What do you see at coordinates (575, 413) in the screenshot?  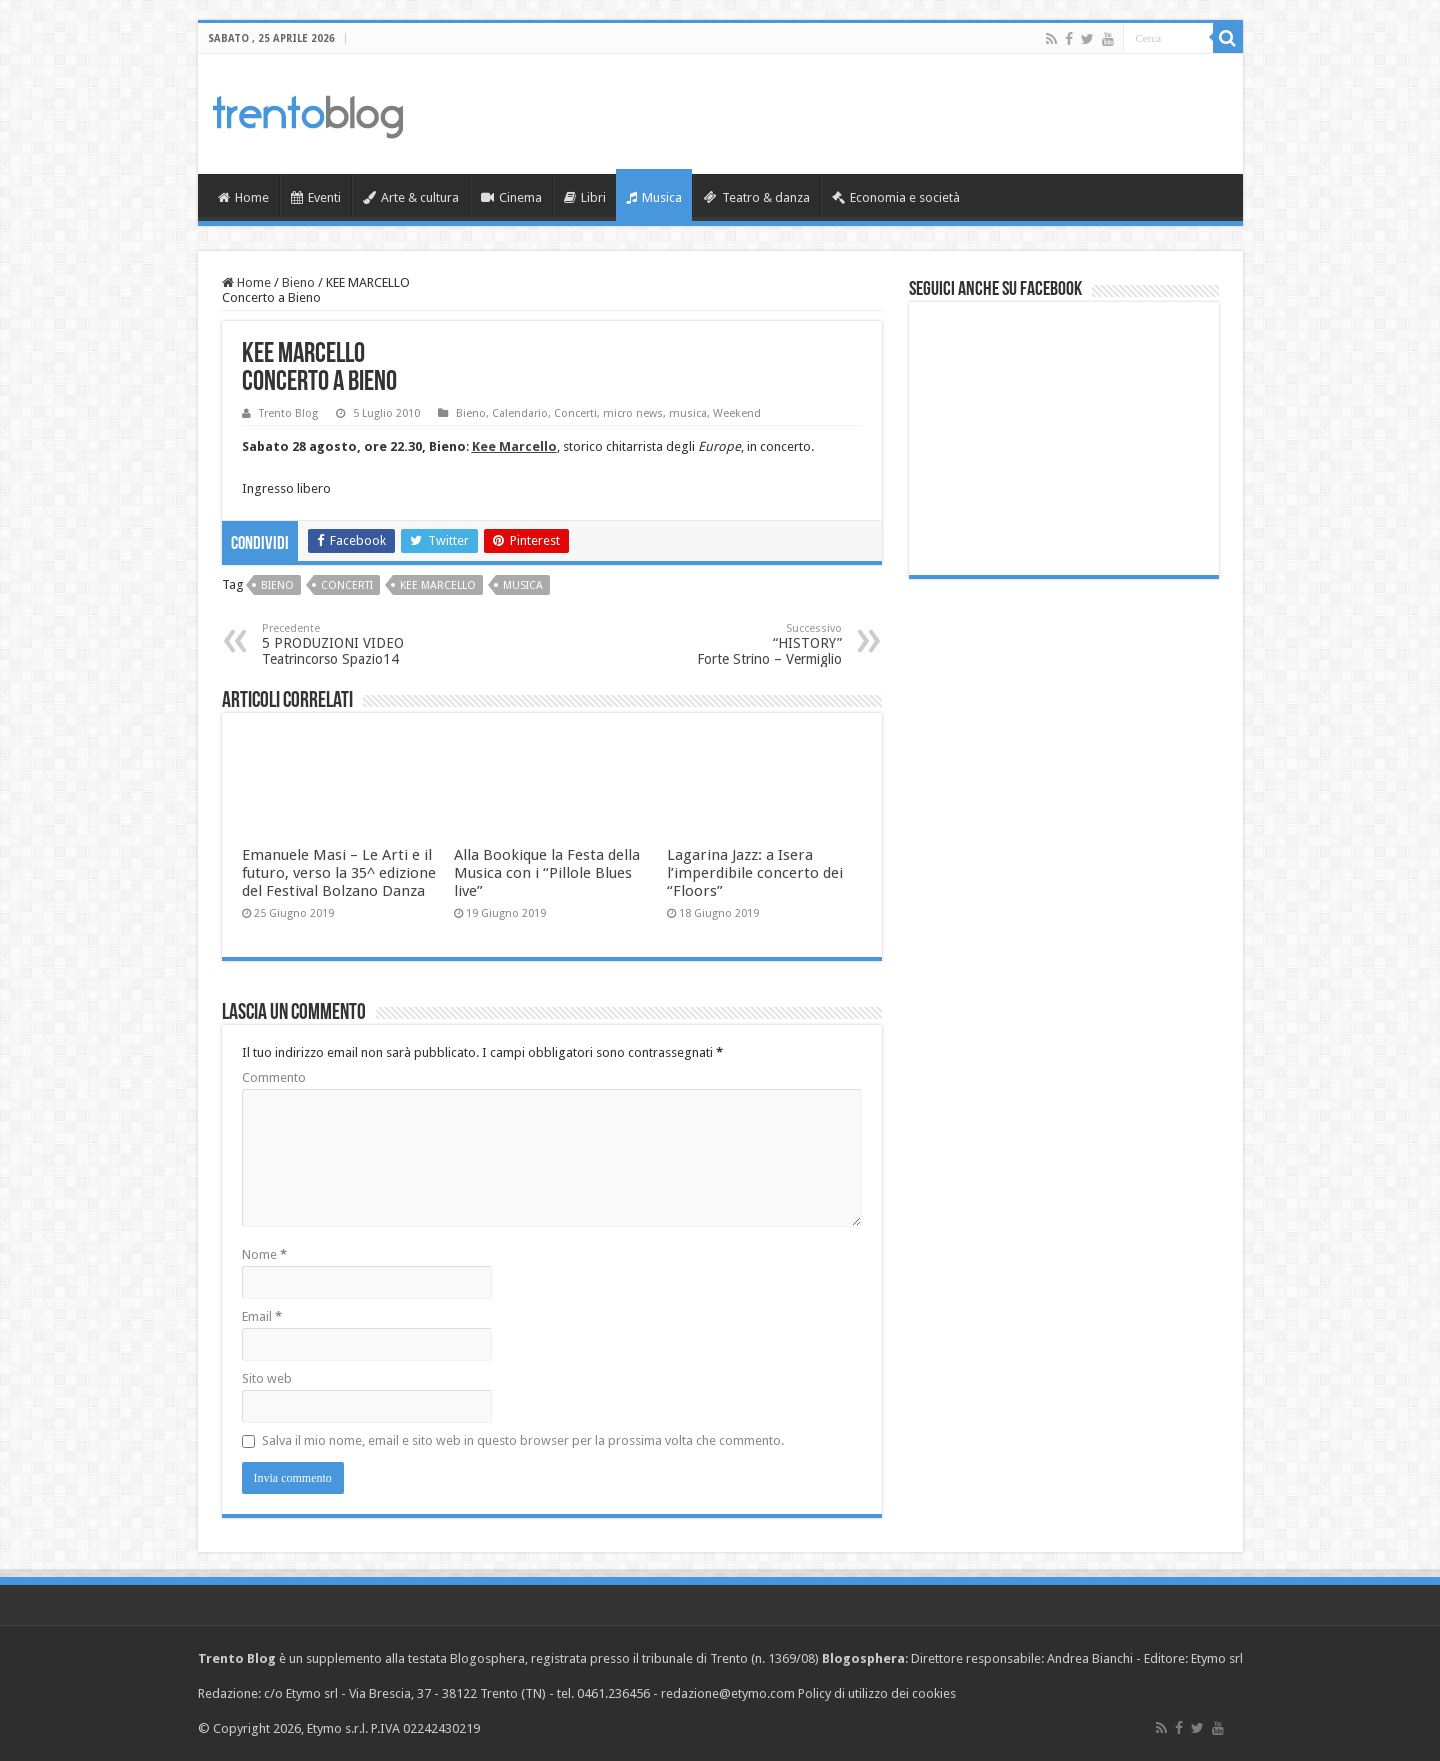 I see `Concerti` at bounding box center [575, 413].